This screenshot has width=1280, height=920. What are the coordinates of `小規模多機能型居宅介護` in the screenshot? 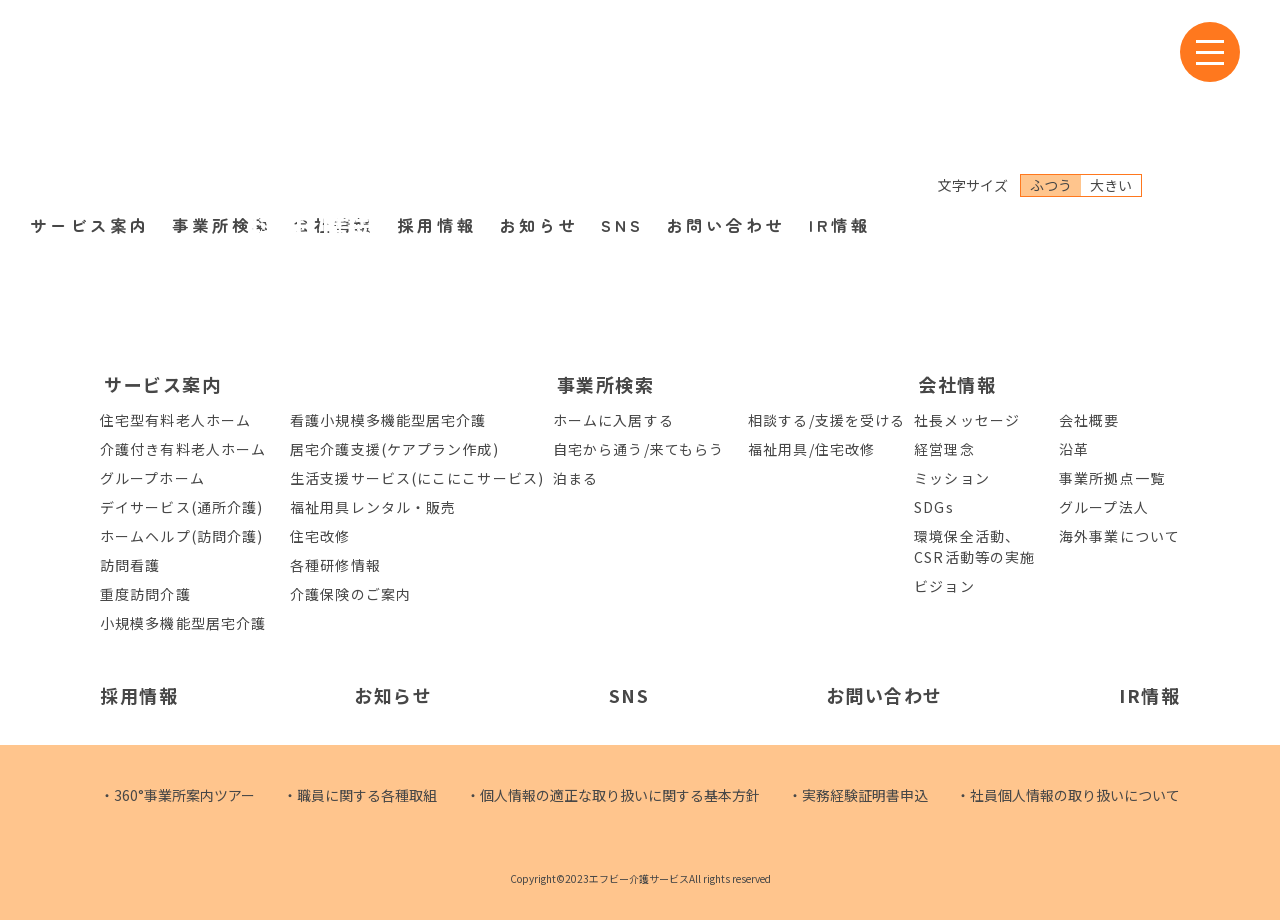 It's located at (183, 623).